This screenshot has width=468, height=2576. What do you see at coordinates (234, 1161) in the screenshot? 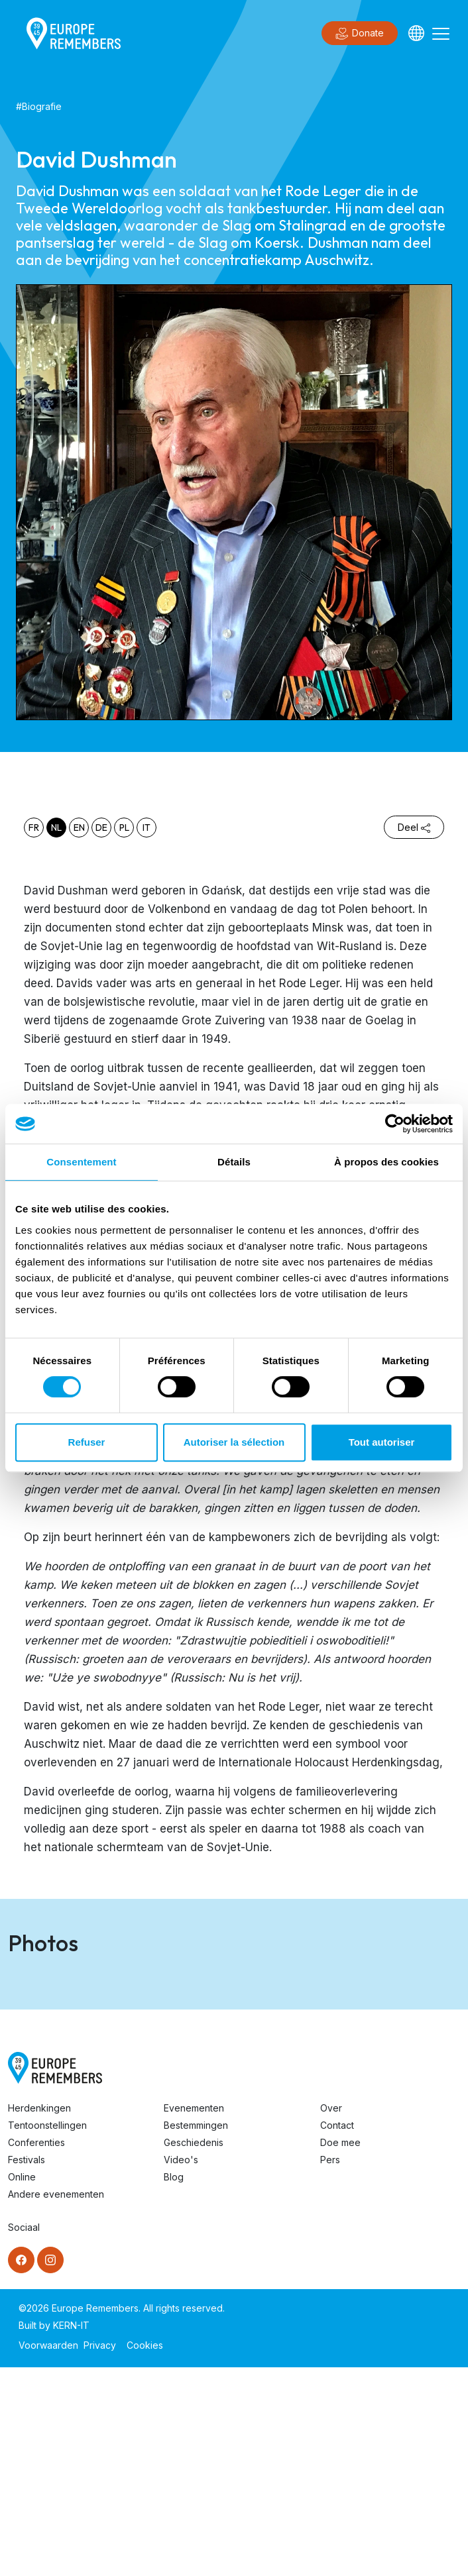
I see `Détails [tab]` at bounding box center [234, 1161].